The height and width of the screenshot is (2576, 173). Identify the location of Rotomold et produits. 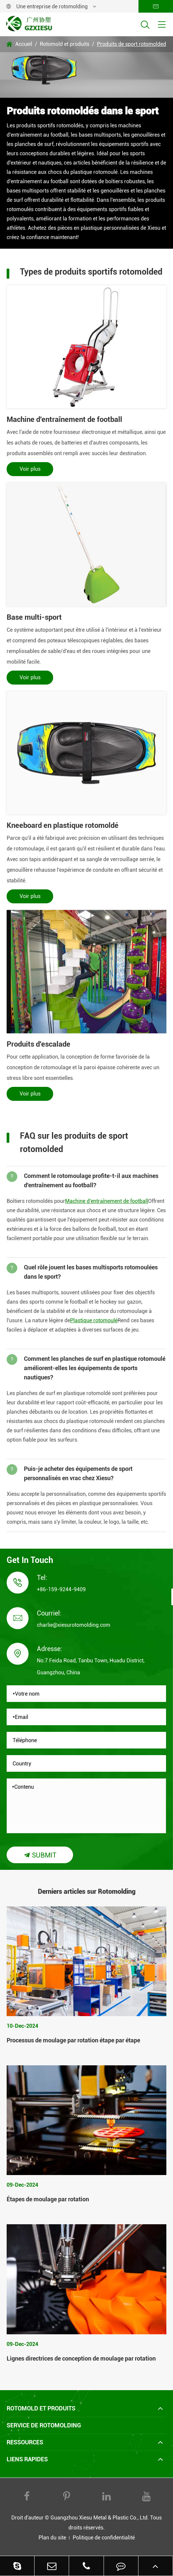
(64, 44).